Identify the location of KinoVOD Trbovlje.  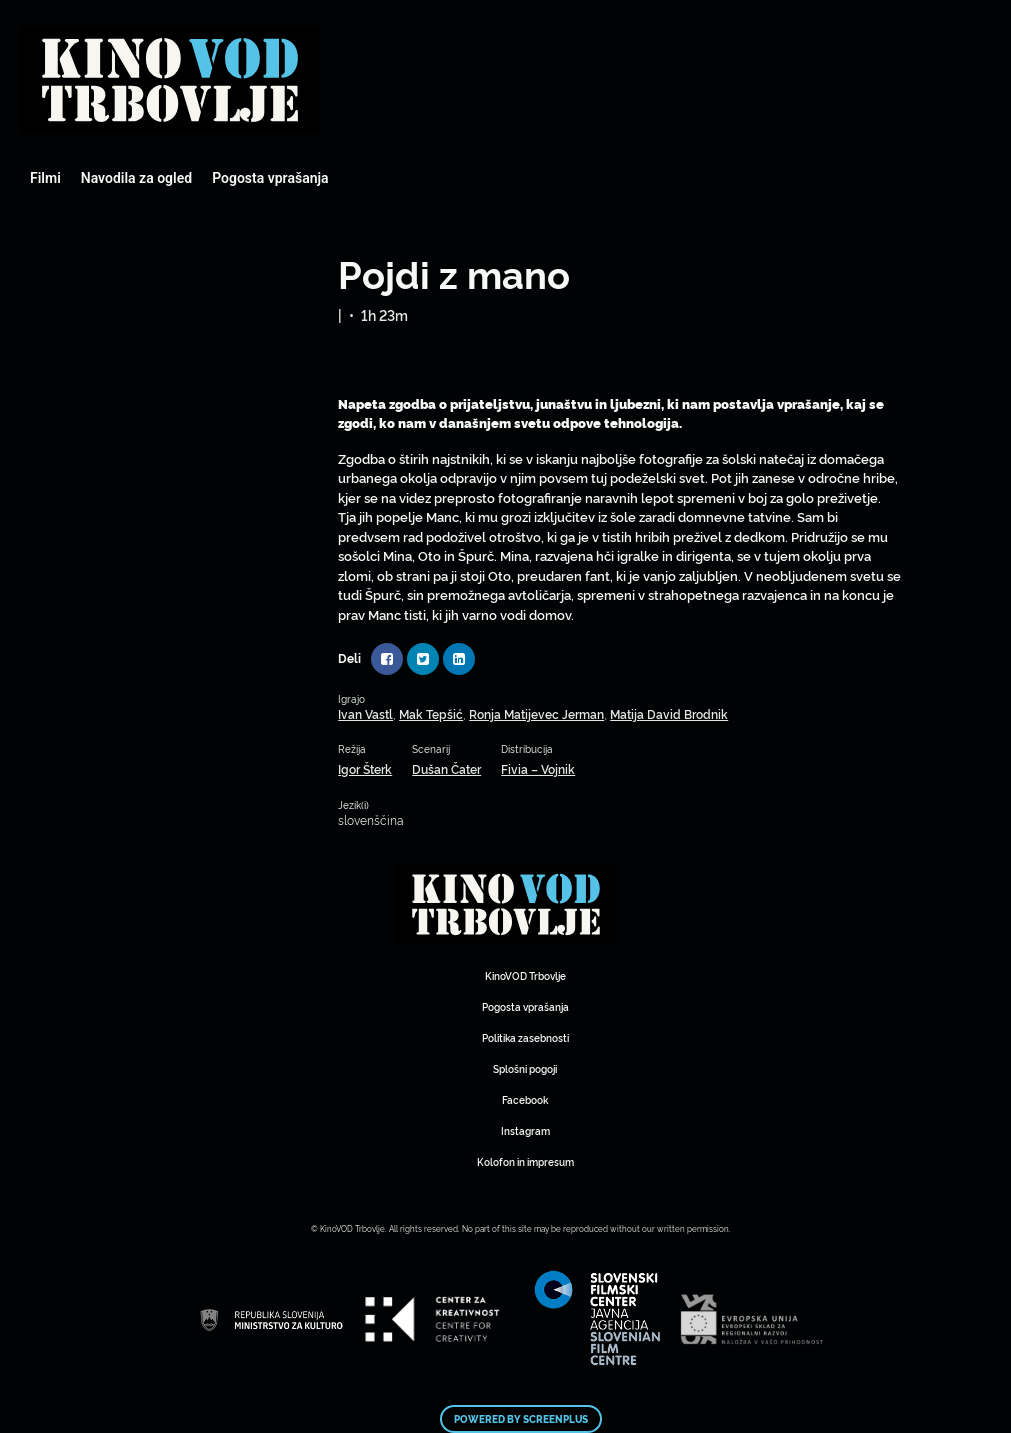
(525, 975).